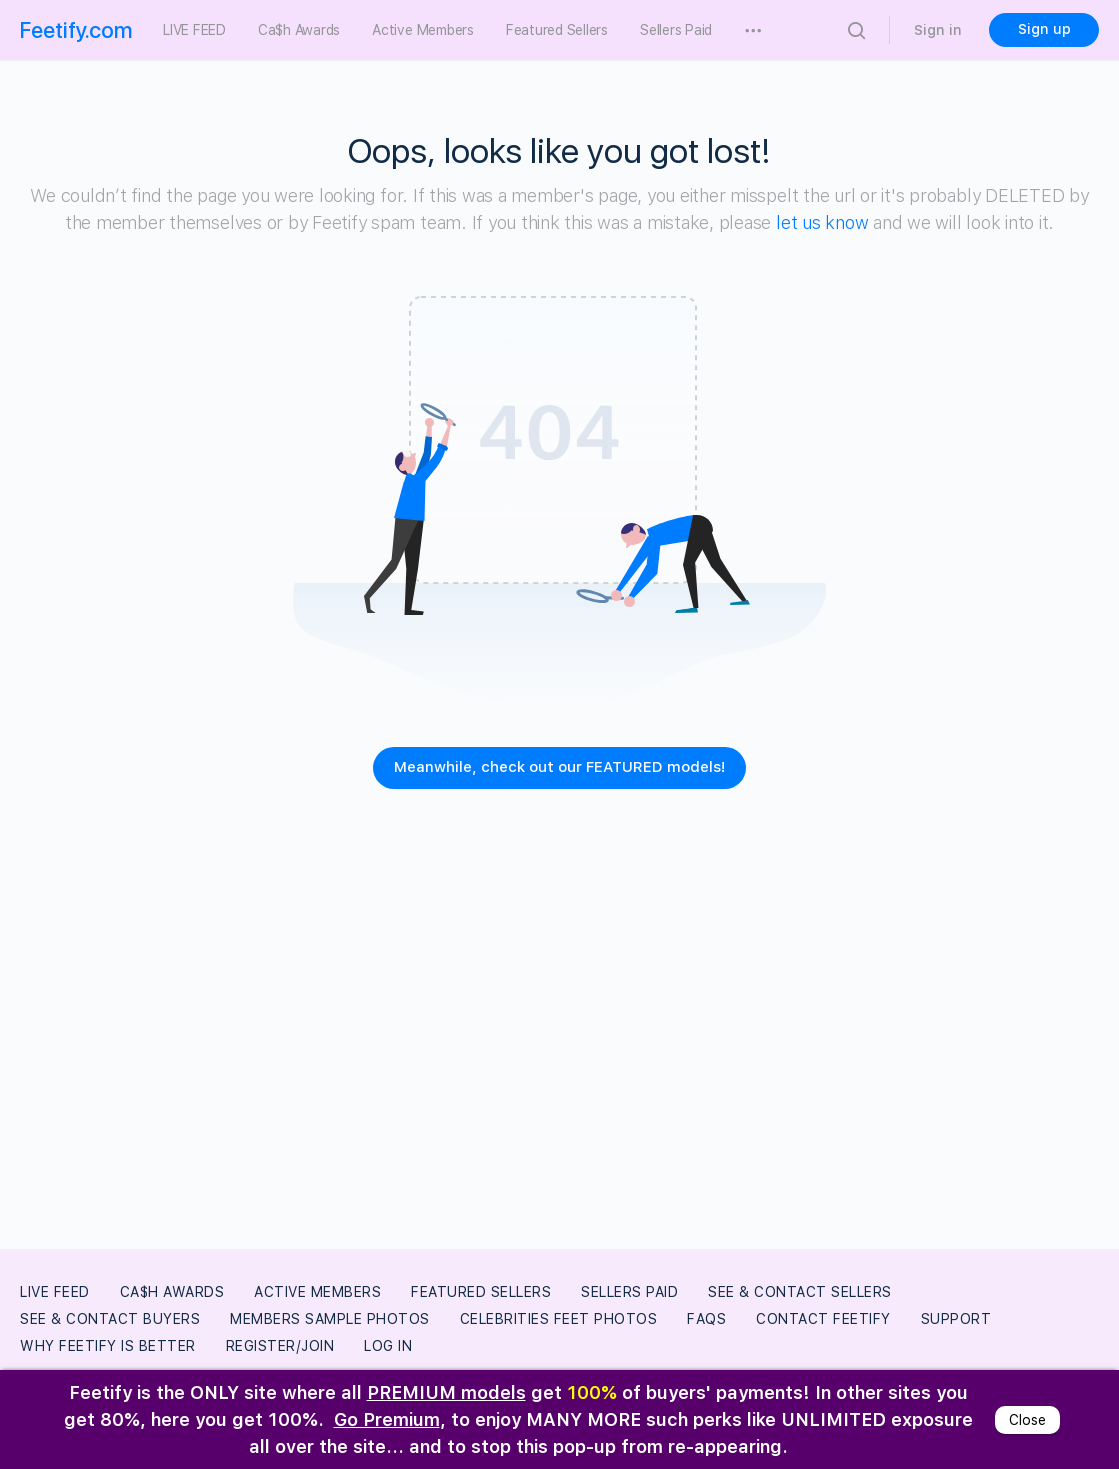 Image resolution: width=1119 pixels, height=1469 pixels. What do you see at coordinates (822, 222) in the screenshot?
I see `let us know` at bounding box center [822, 222].